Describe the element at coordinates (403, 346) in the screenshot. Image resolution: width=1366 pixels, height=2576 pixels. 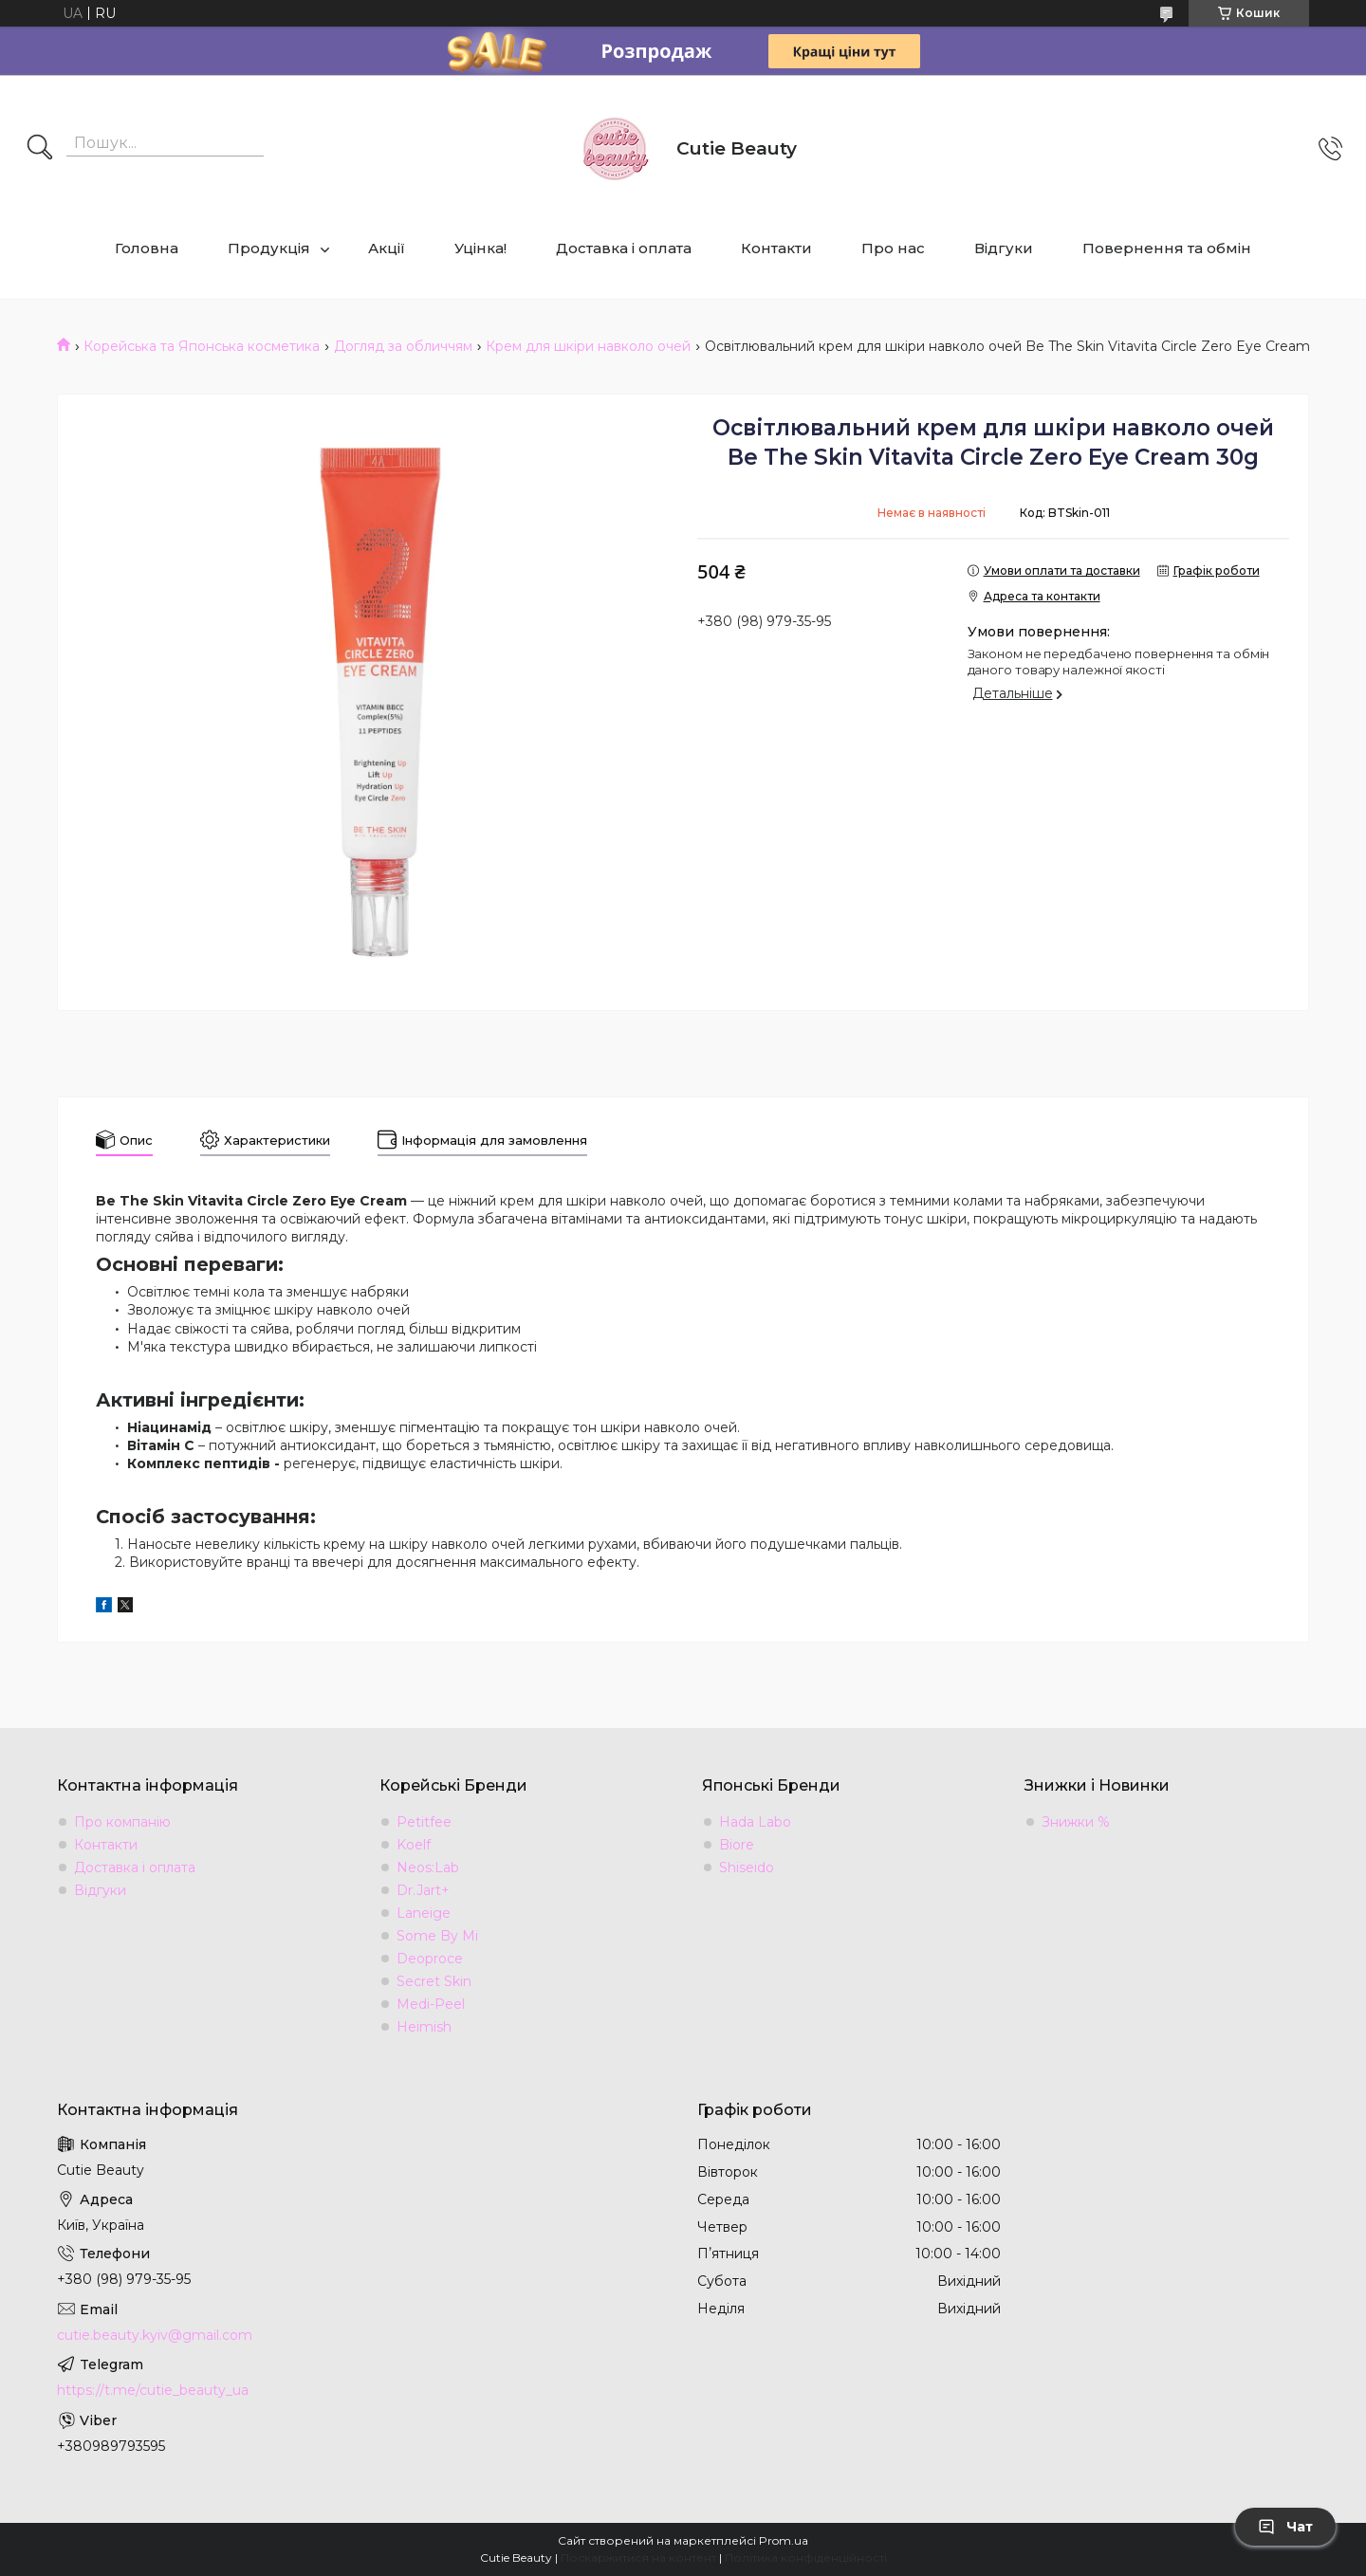
I see `Догляд за обличчям` at that location.